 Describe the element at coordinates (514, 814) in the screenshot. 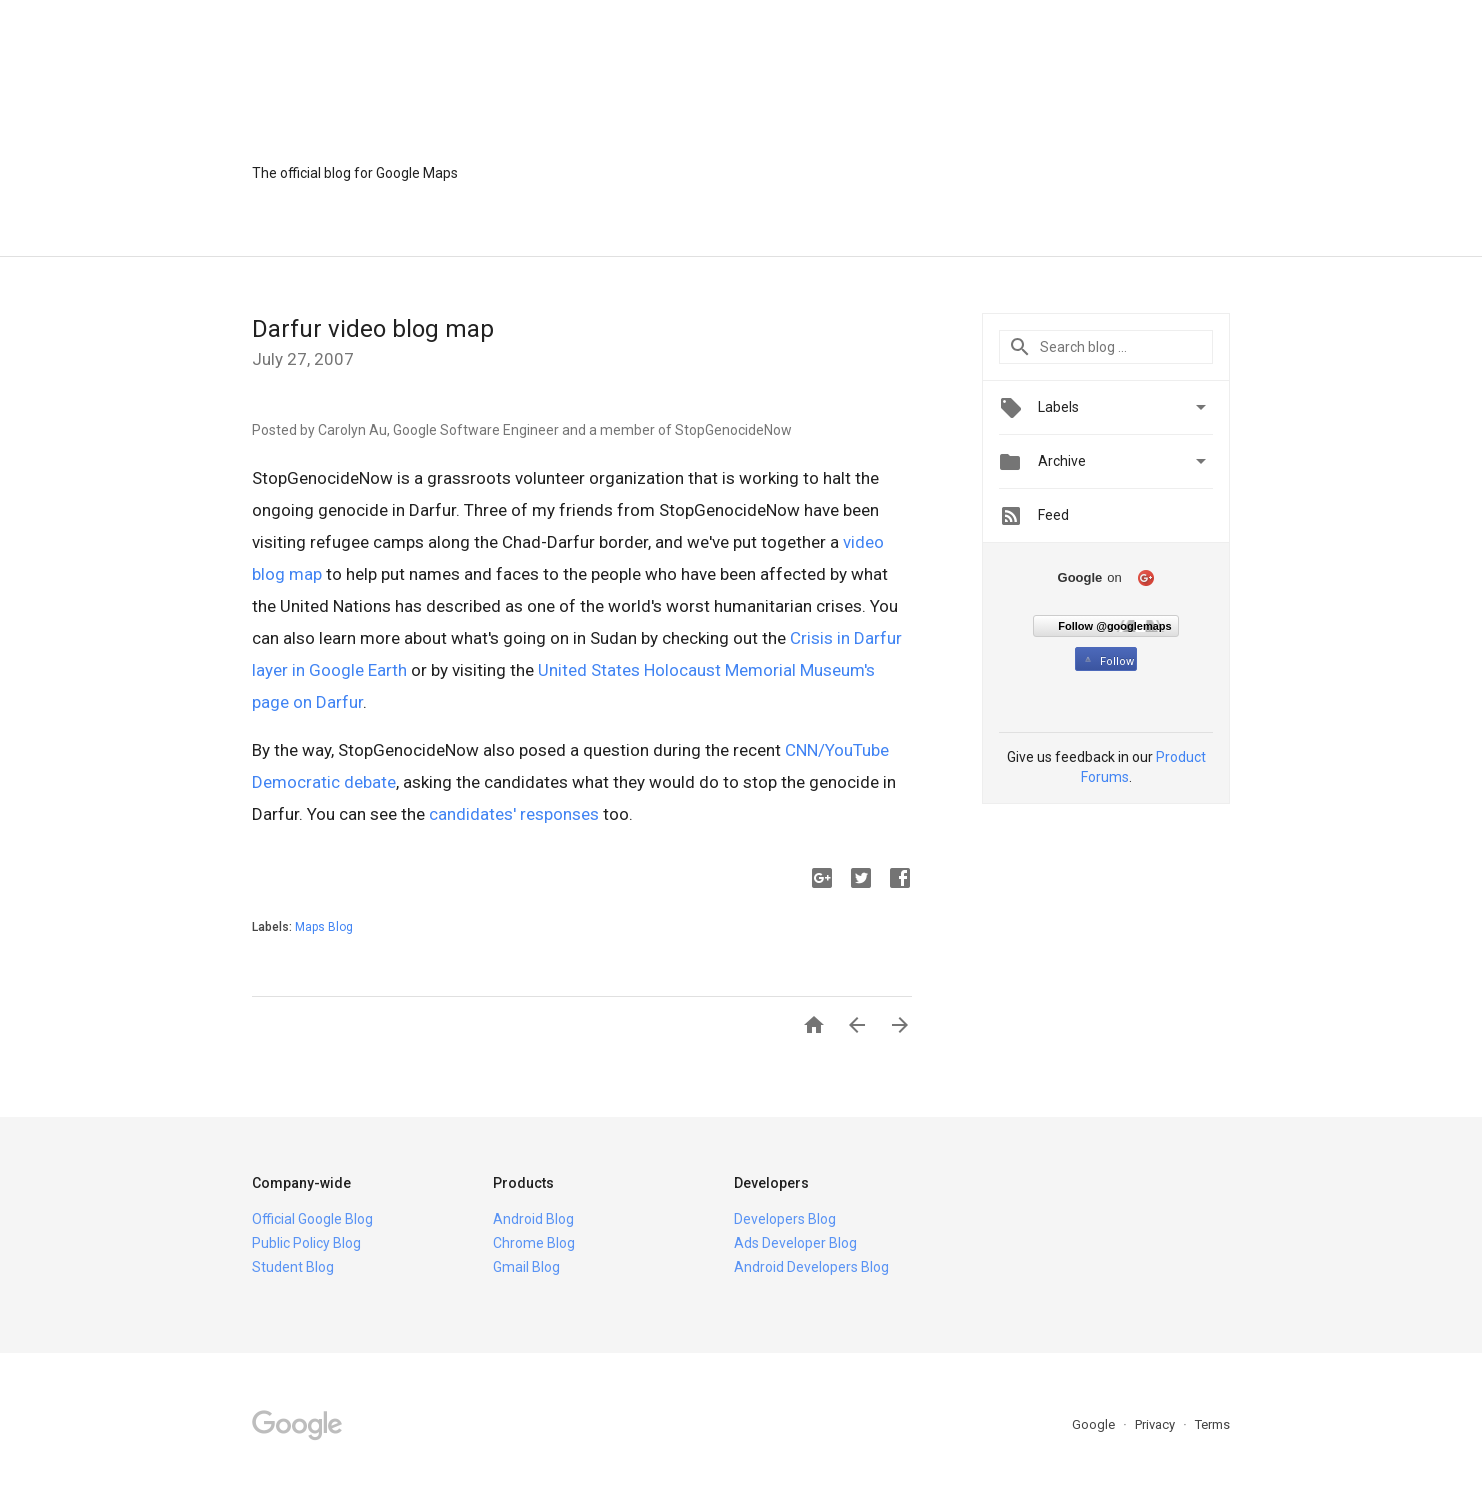

I see `candidates' responses` at that location.